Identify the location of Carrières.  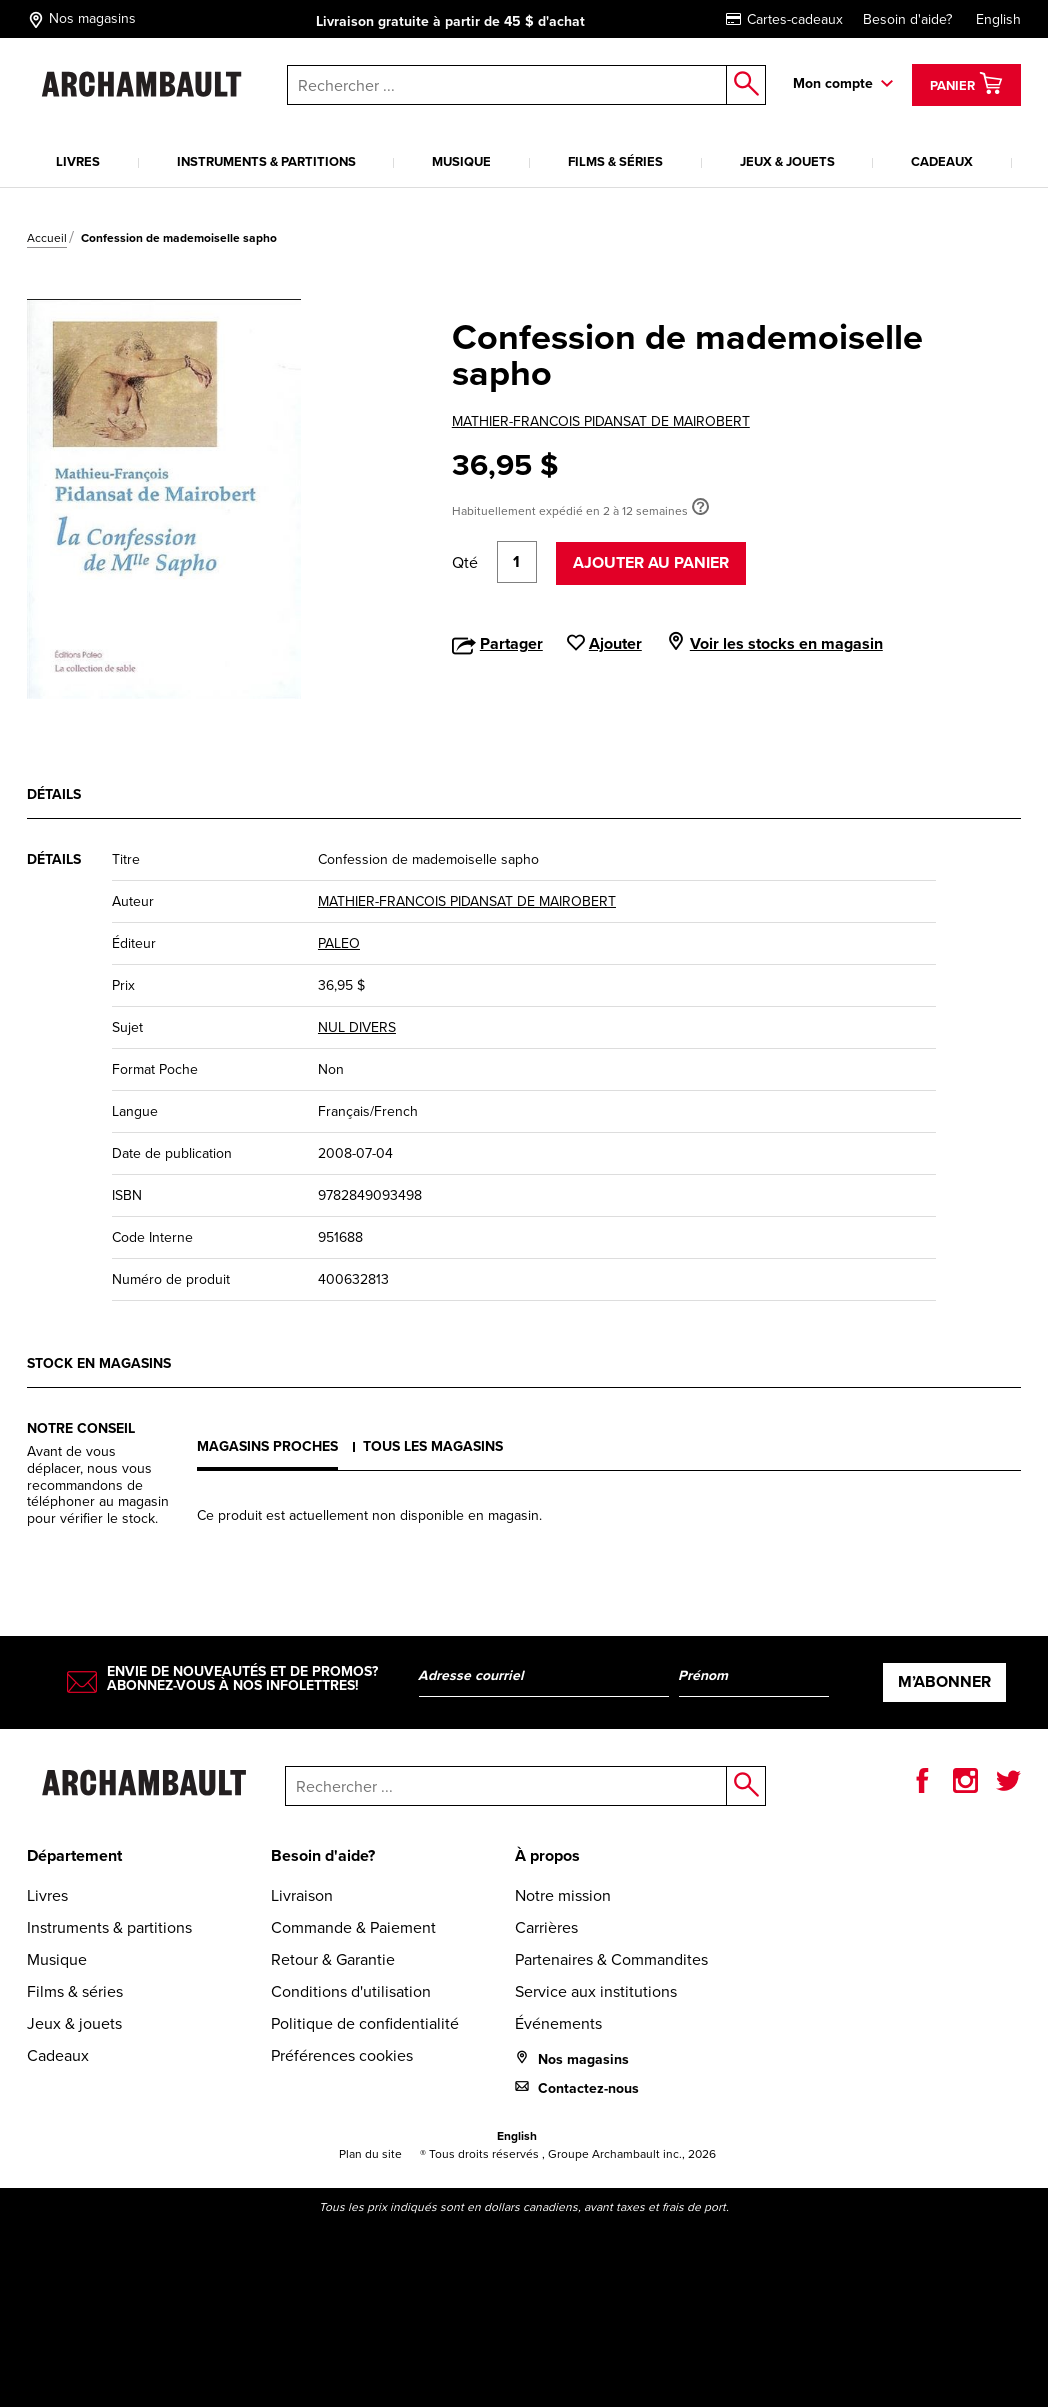
(546, 1927).